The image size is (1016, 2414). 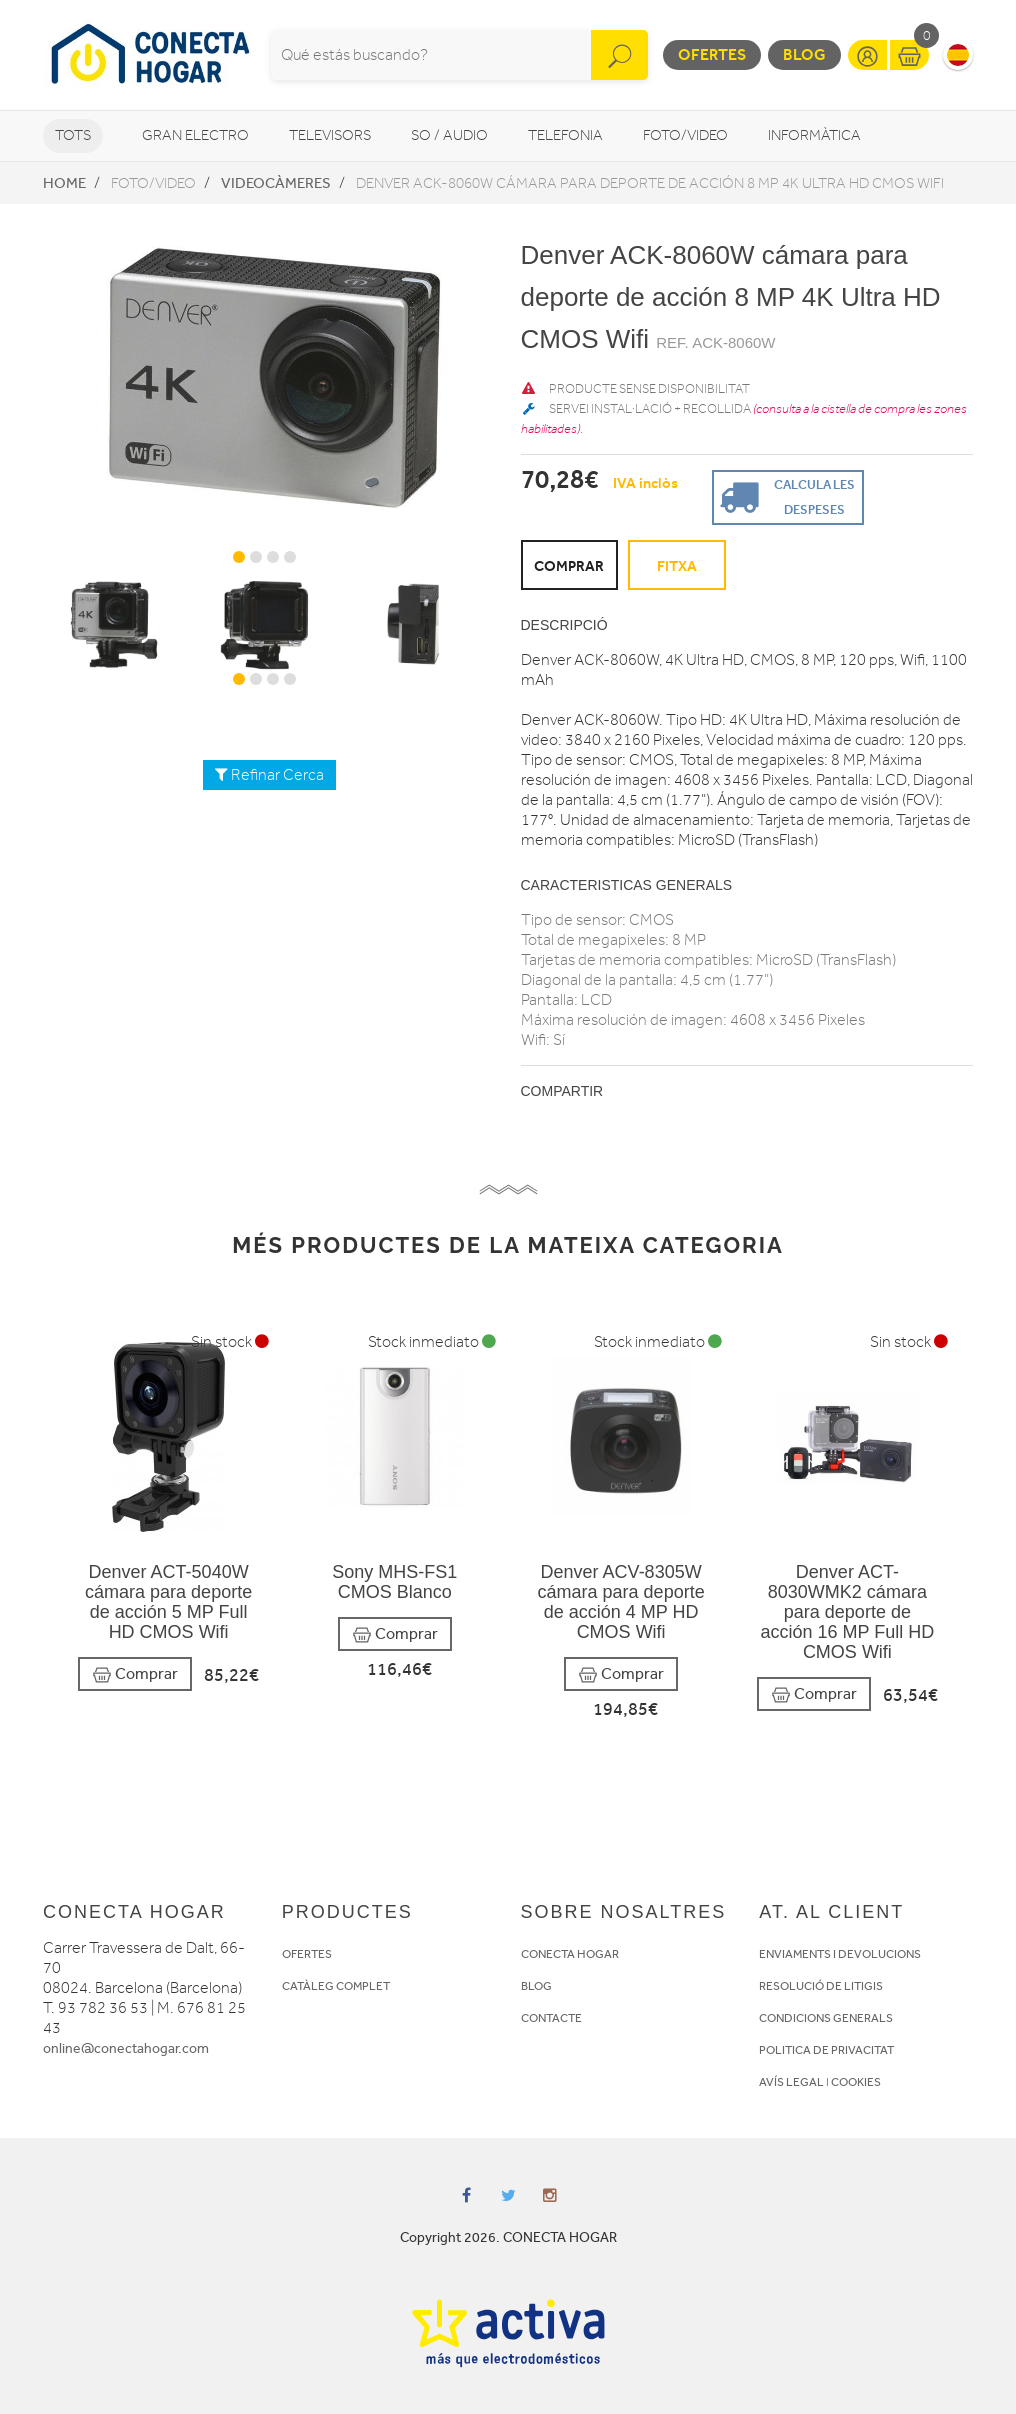 What do you see at coordinates (565, 135) in the screenshot?
I see `Telefonia` at bounding box center [565, 135].